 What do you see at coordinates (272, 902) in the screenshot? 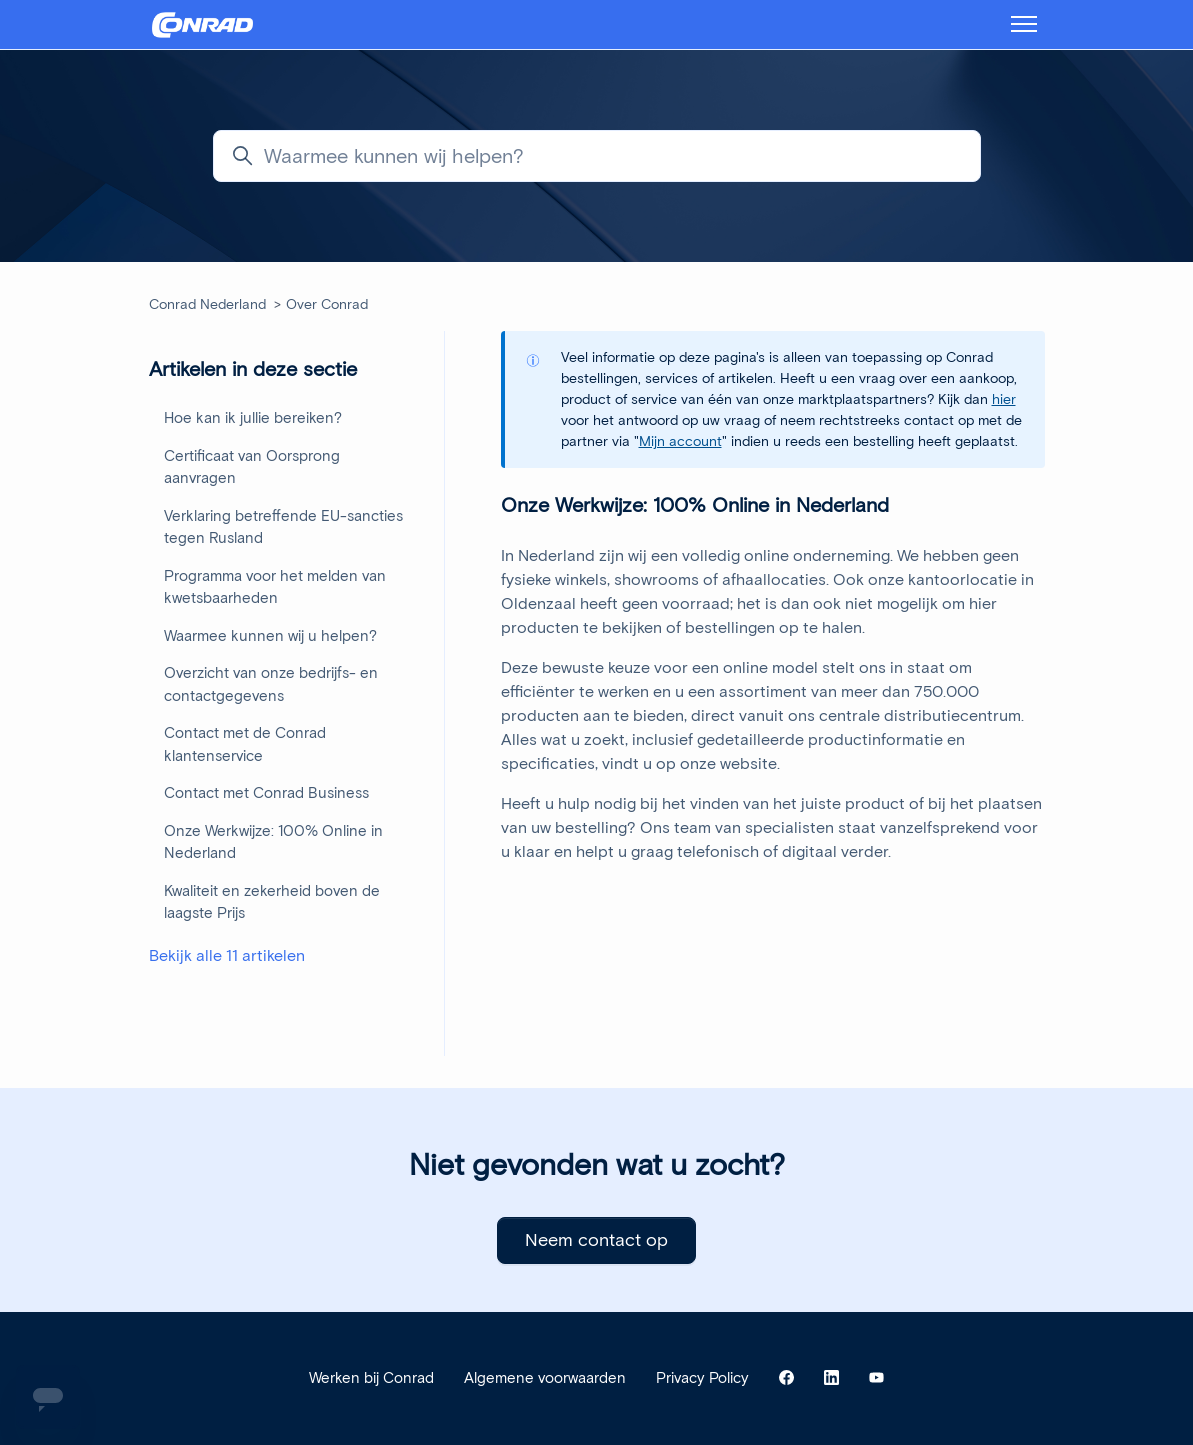
I see `Kwaliteit en zekerheid boven de laagste Prijs` at bounding box center [272, 902].